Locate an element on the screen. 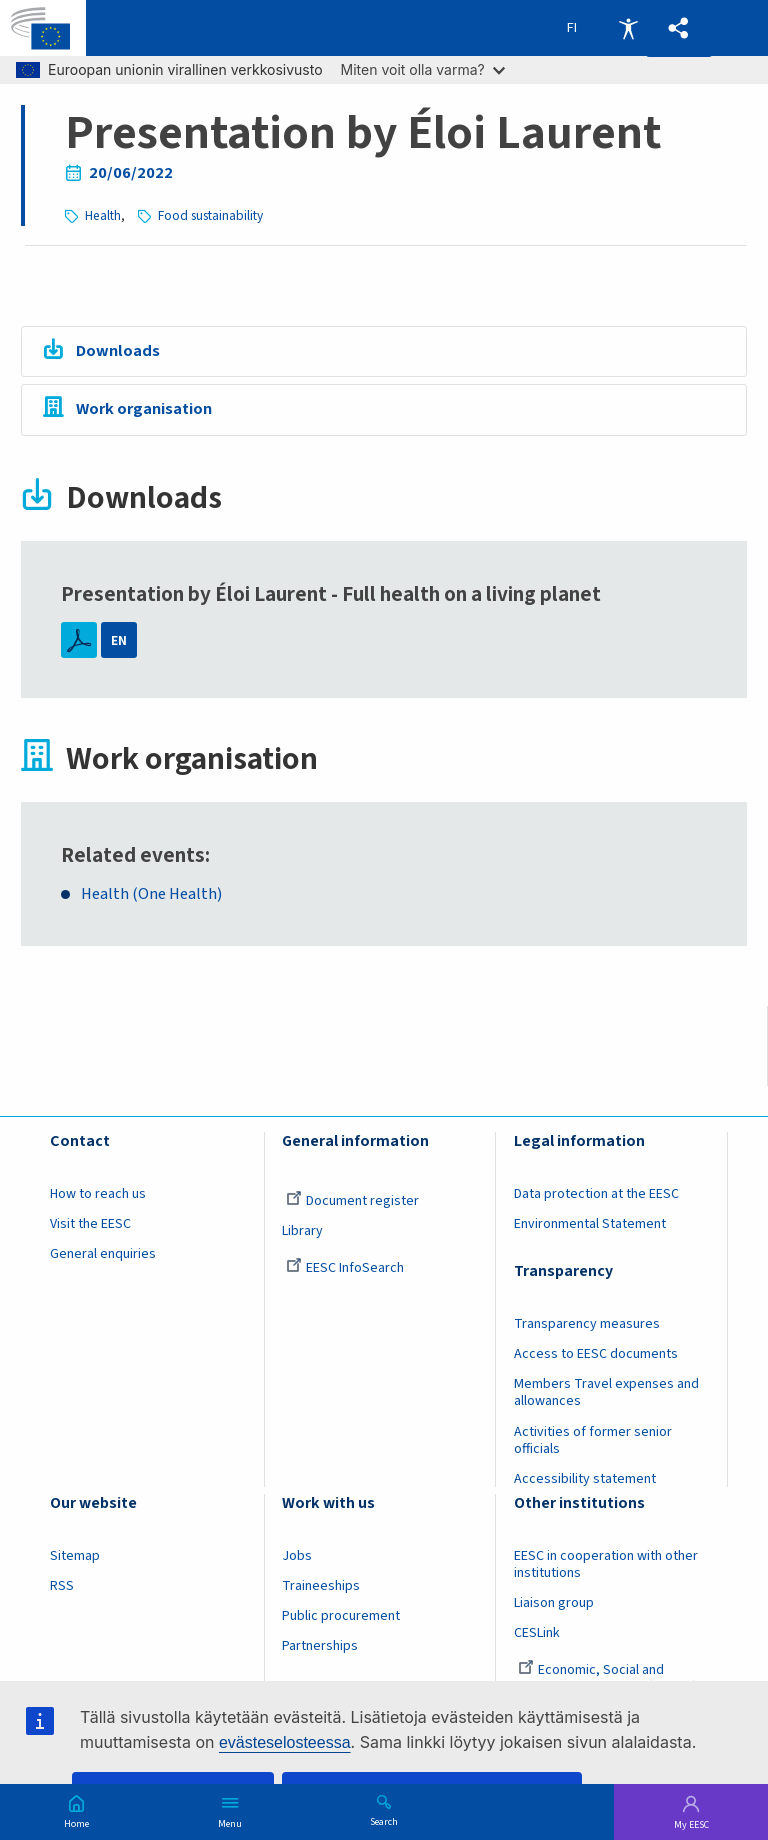 Image resolution: width=768 pixels, height=1840 pixels. General enquiries is located at coordinates (103, 1254).